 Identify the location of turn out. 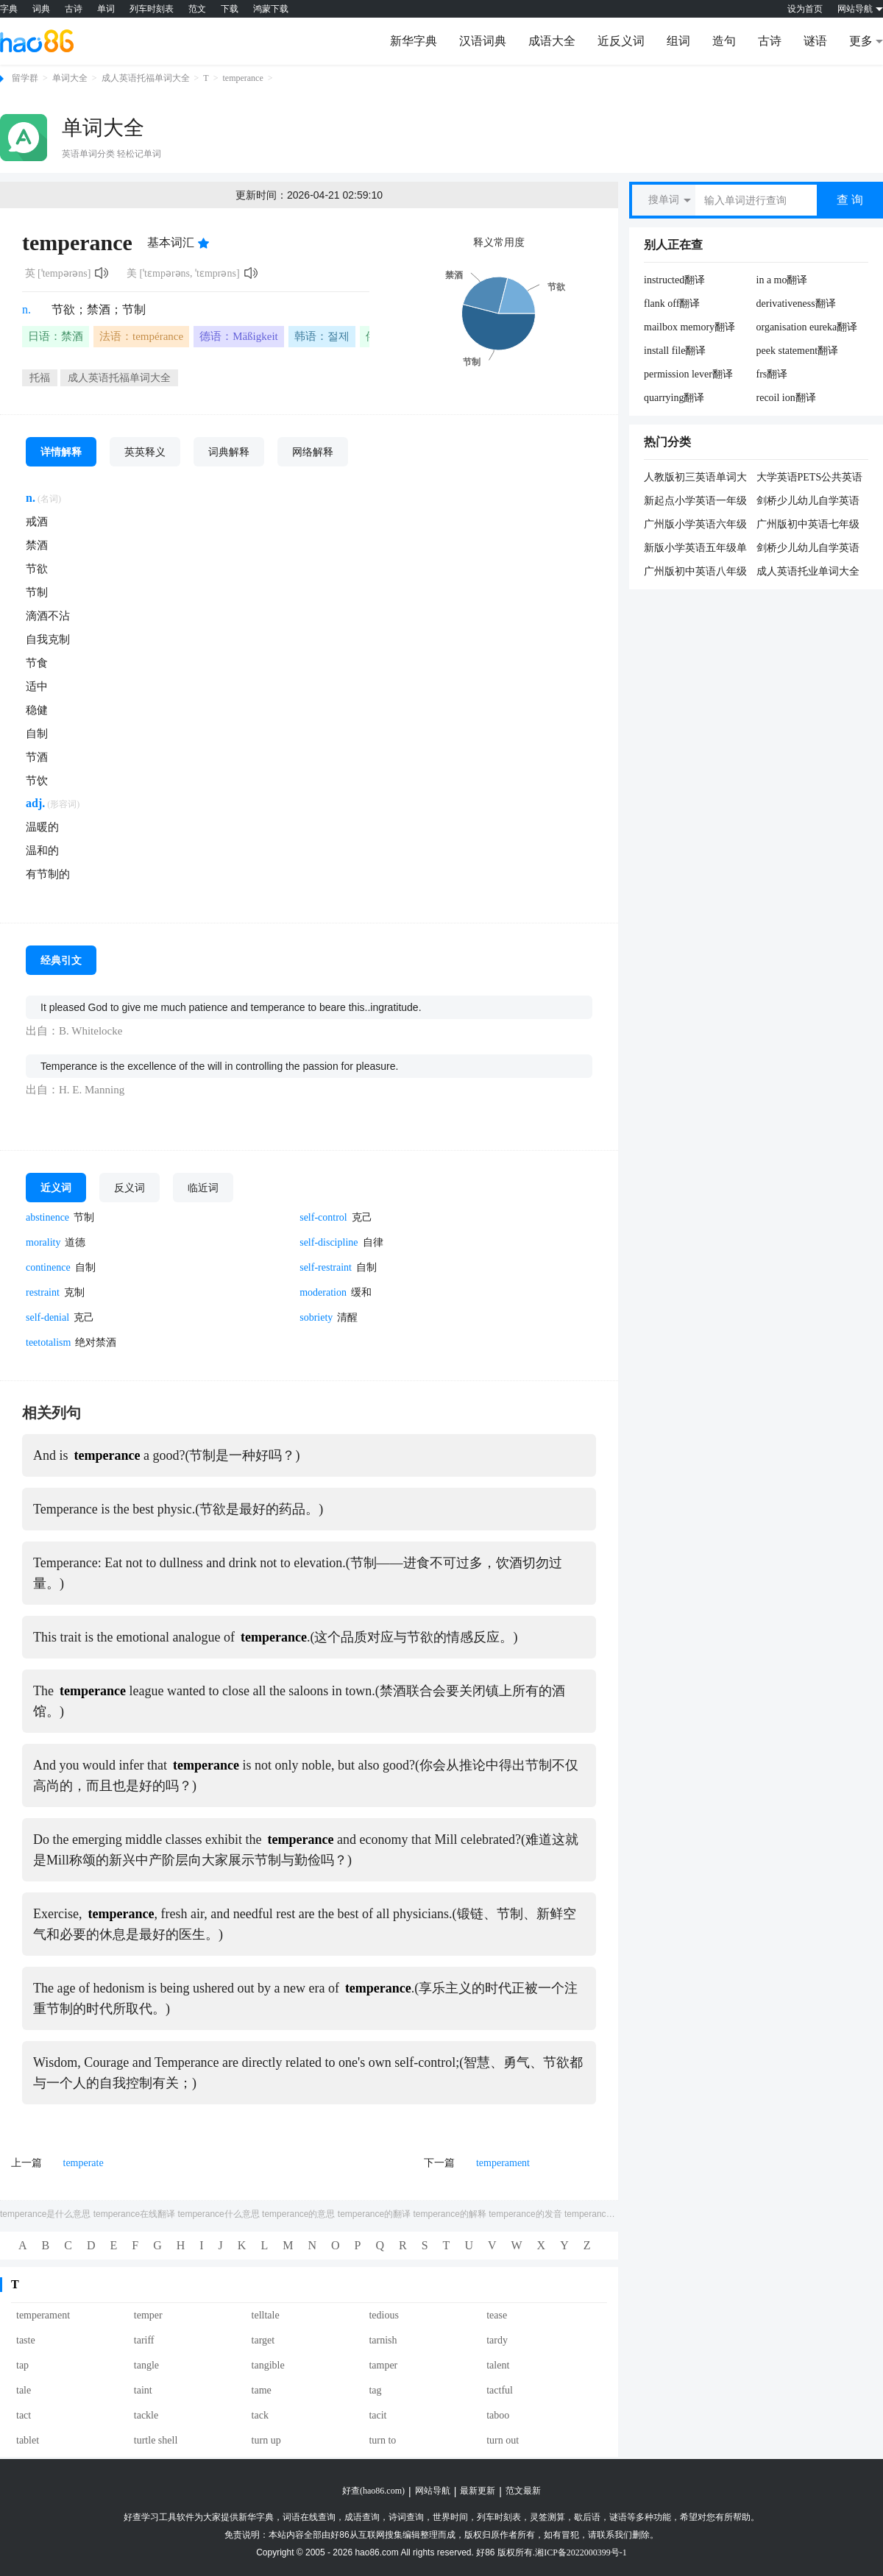
(502, 2440).